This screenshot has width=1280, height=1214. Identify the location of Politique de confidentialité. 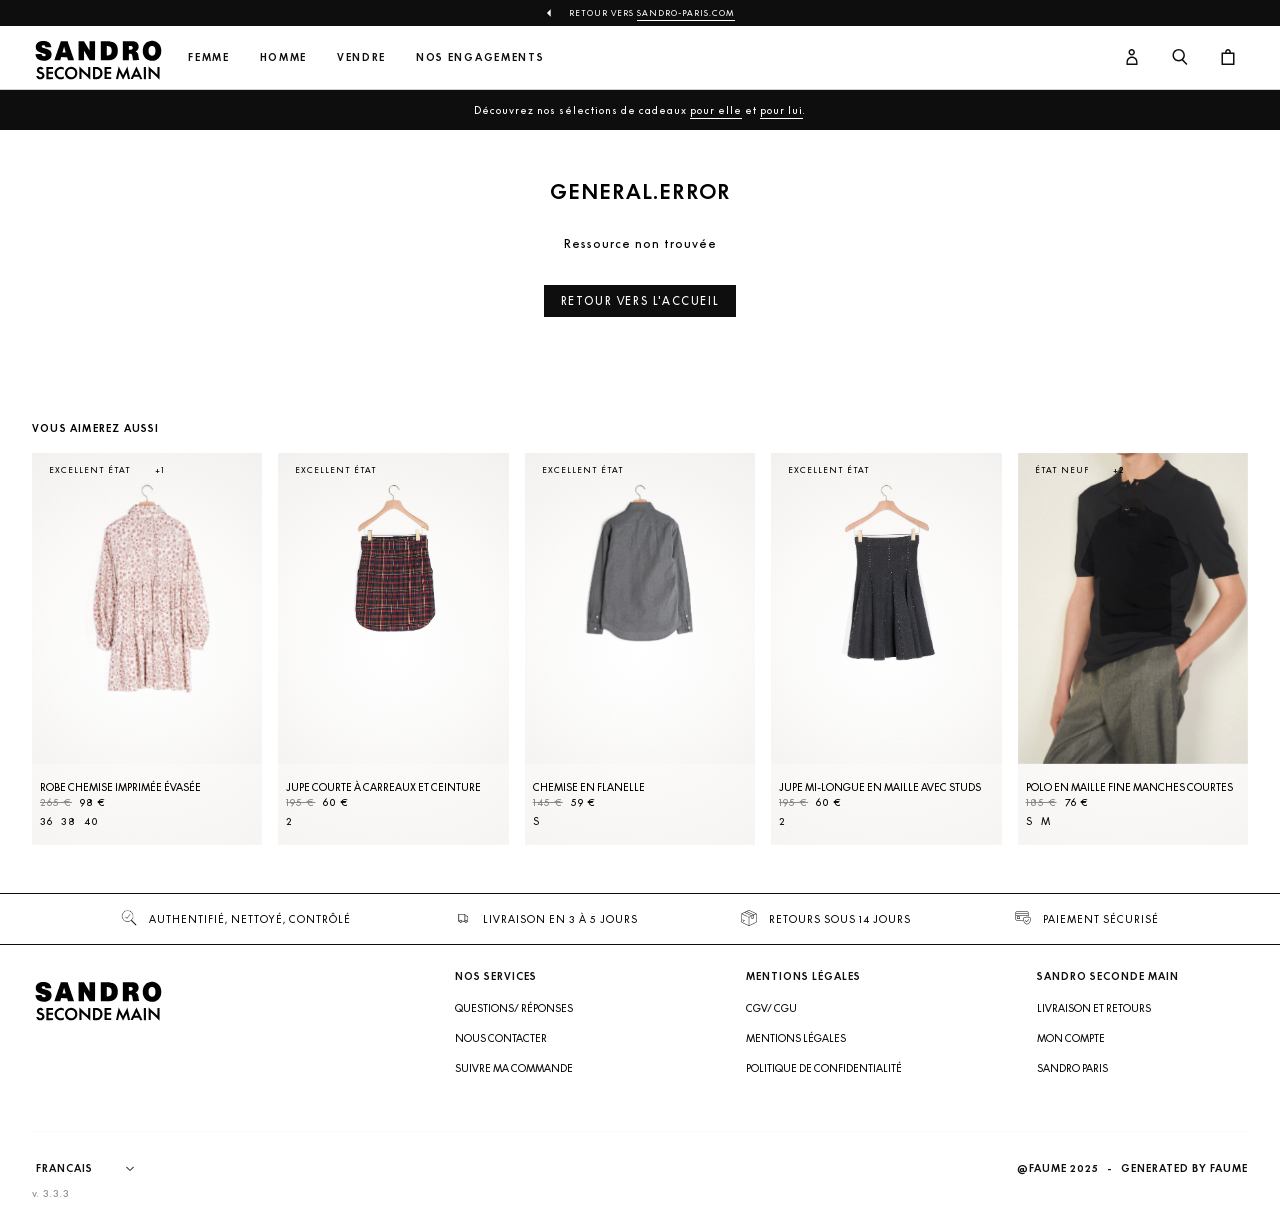
(824, 1068).